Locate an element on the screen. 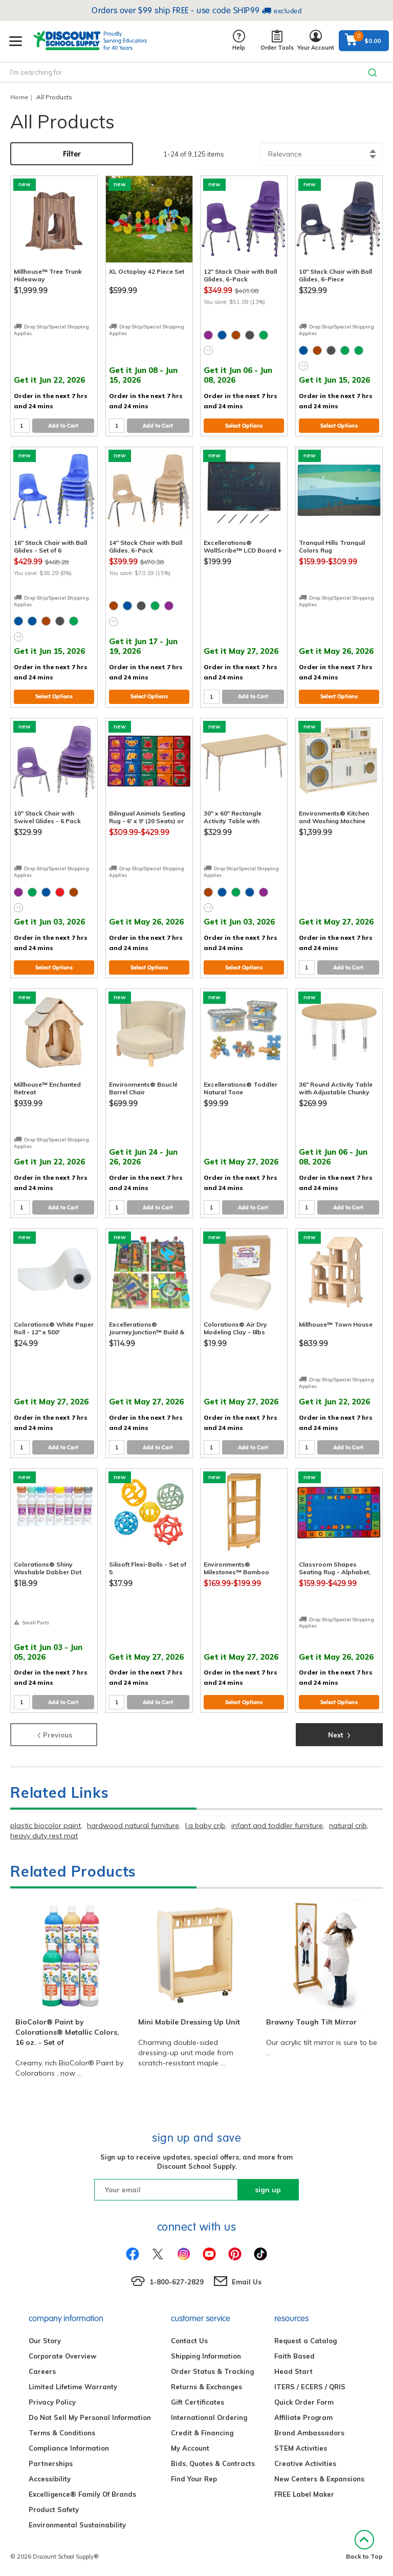 The height and width of the screenshot is (2576, 393). International Ordering is located at coordinates (209, 2417).